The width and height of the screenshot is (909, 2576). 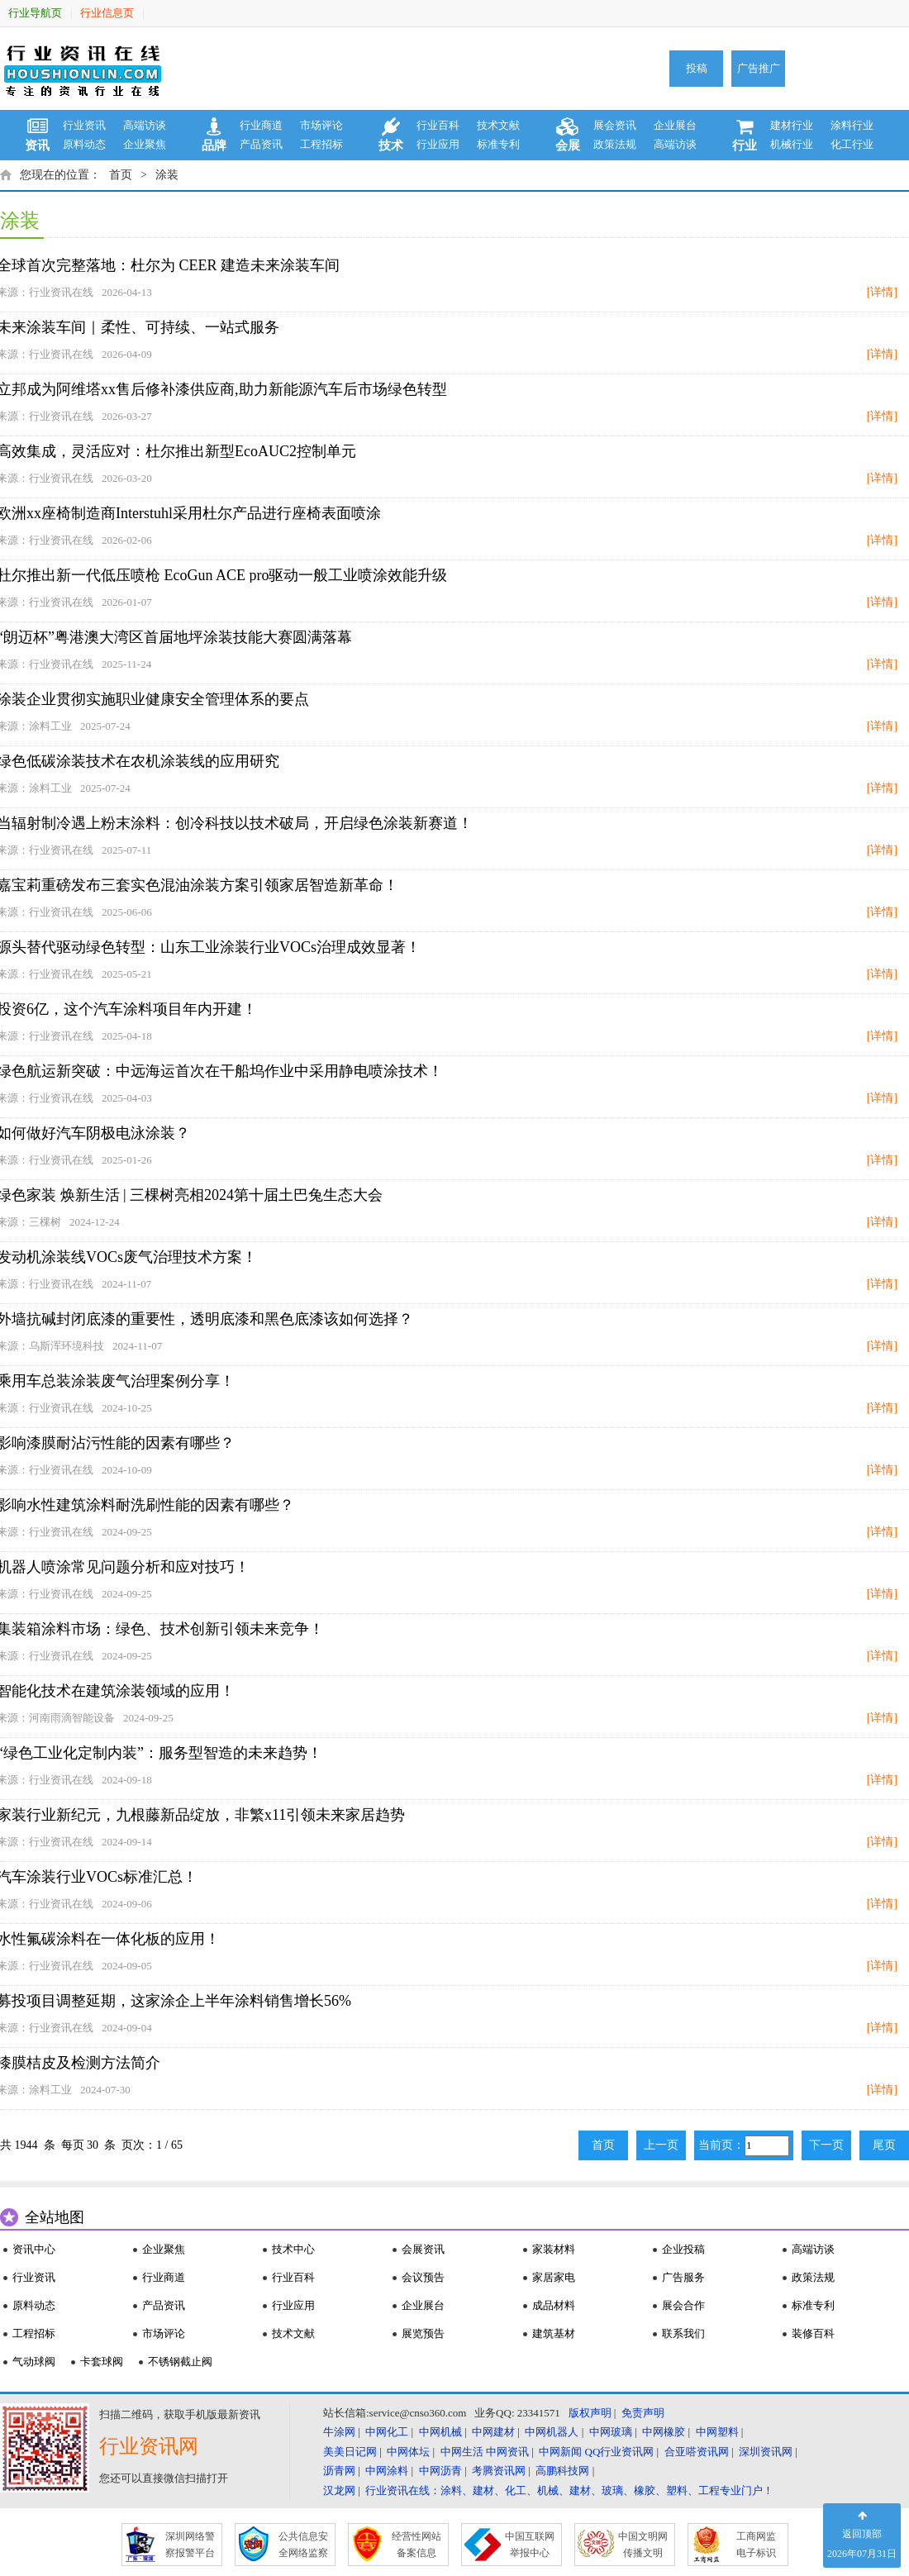 I want to click on 中网沥青, so click(x=440, y=2470).